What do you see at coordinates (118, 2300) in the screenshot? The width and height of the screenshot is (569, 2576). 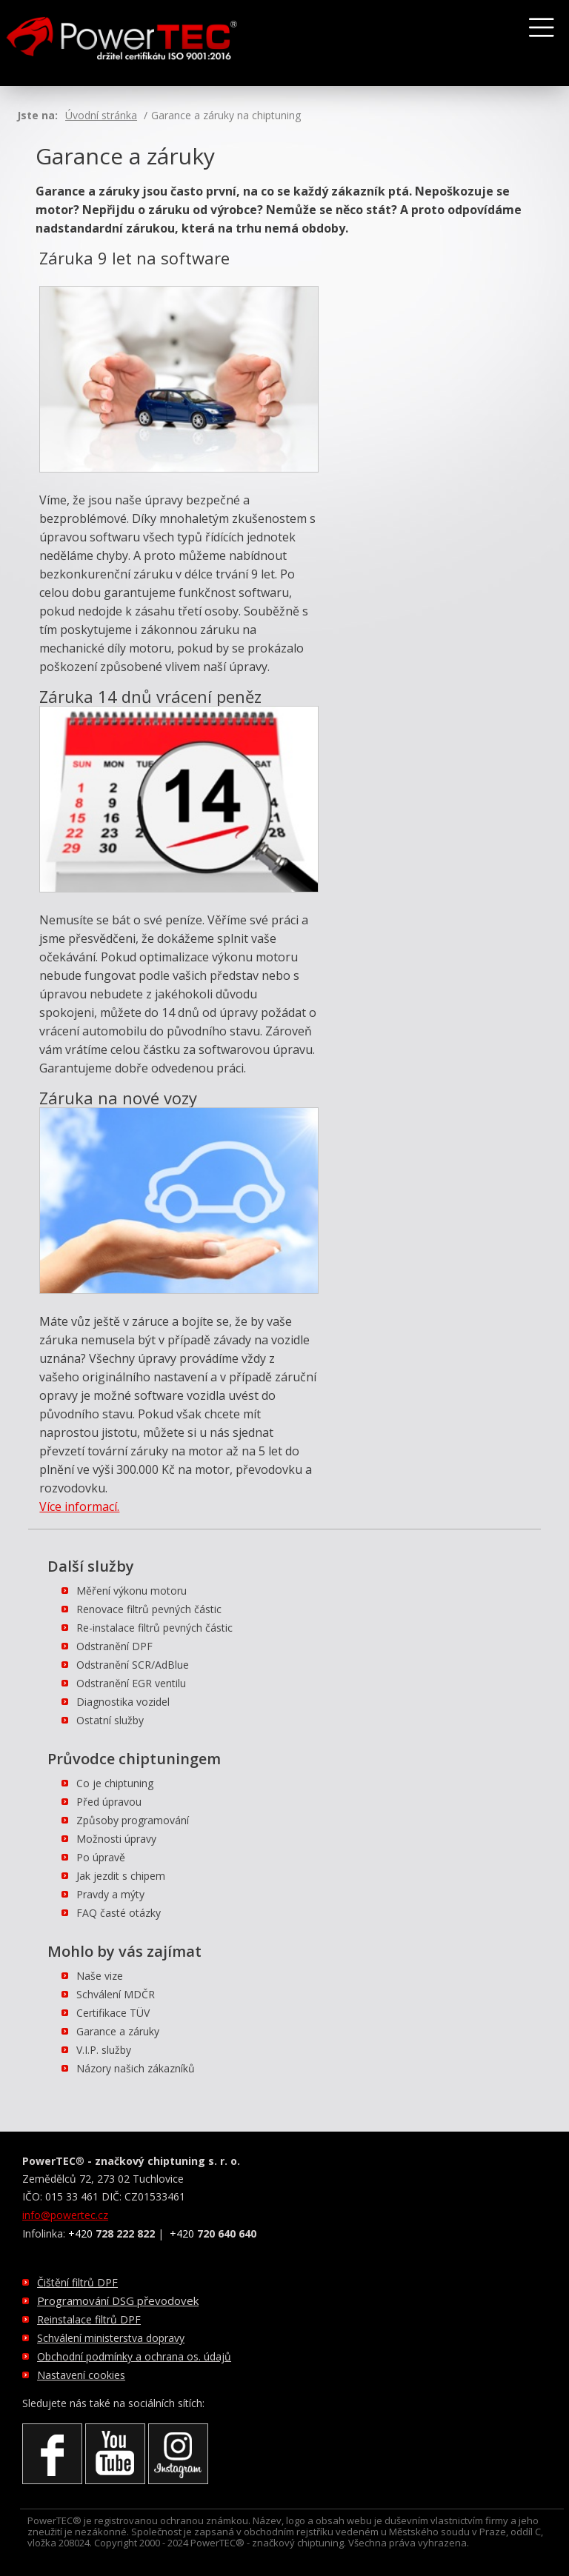 I see `Programování DSG převodovek` at bounding box center [118, 2300].